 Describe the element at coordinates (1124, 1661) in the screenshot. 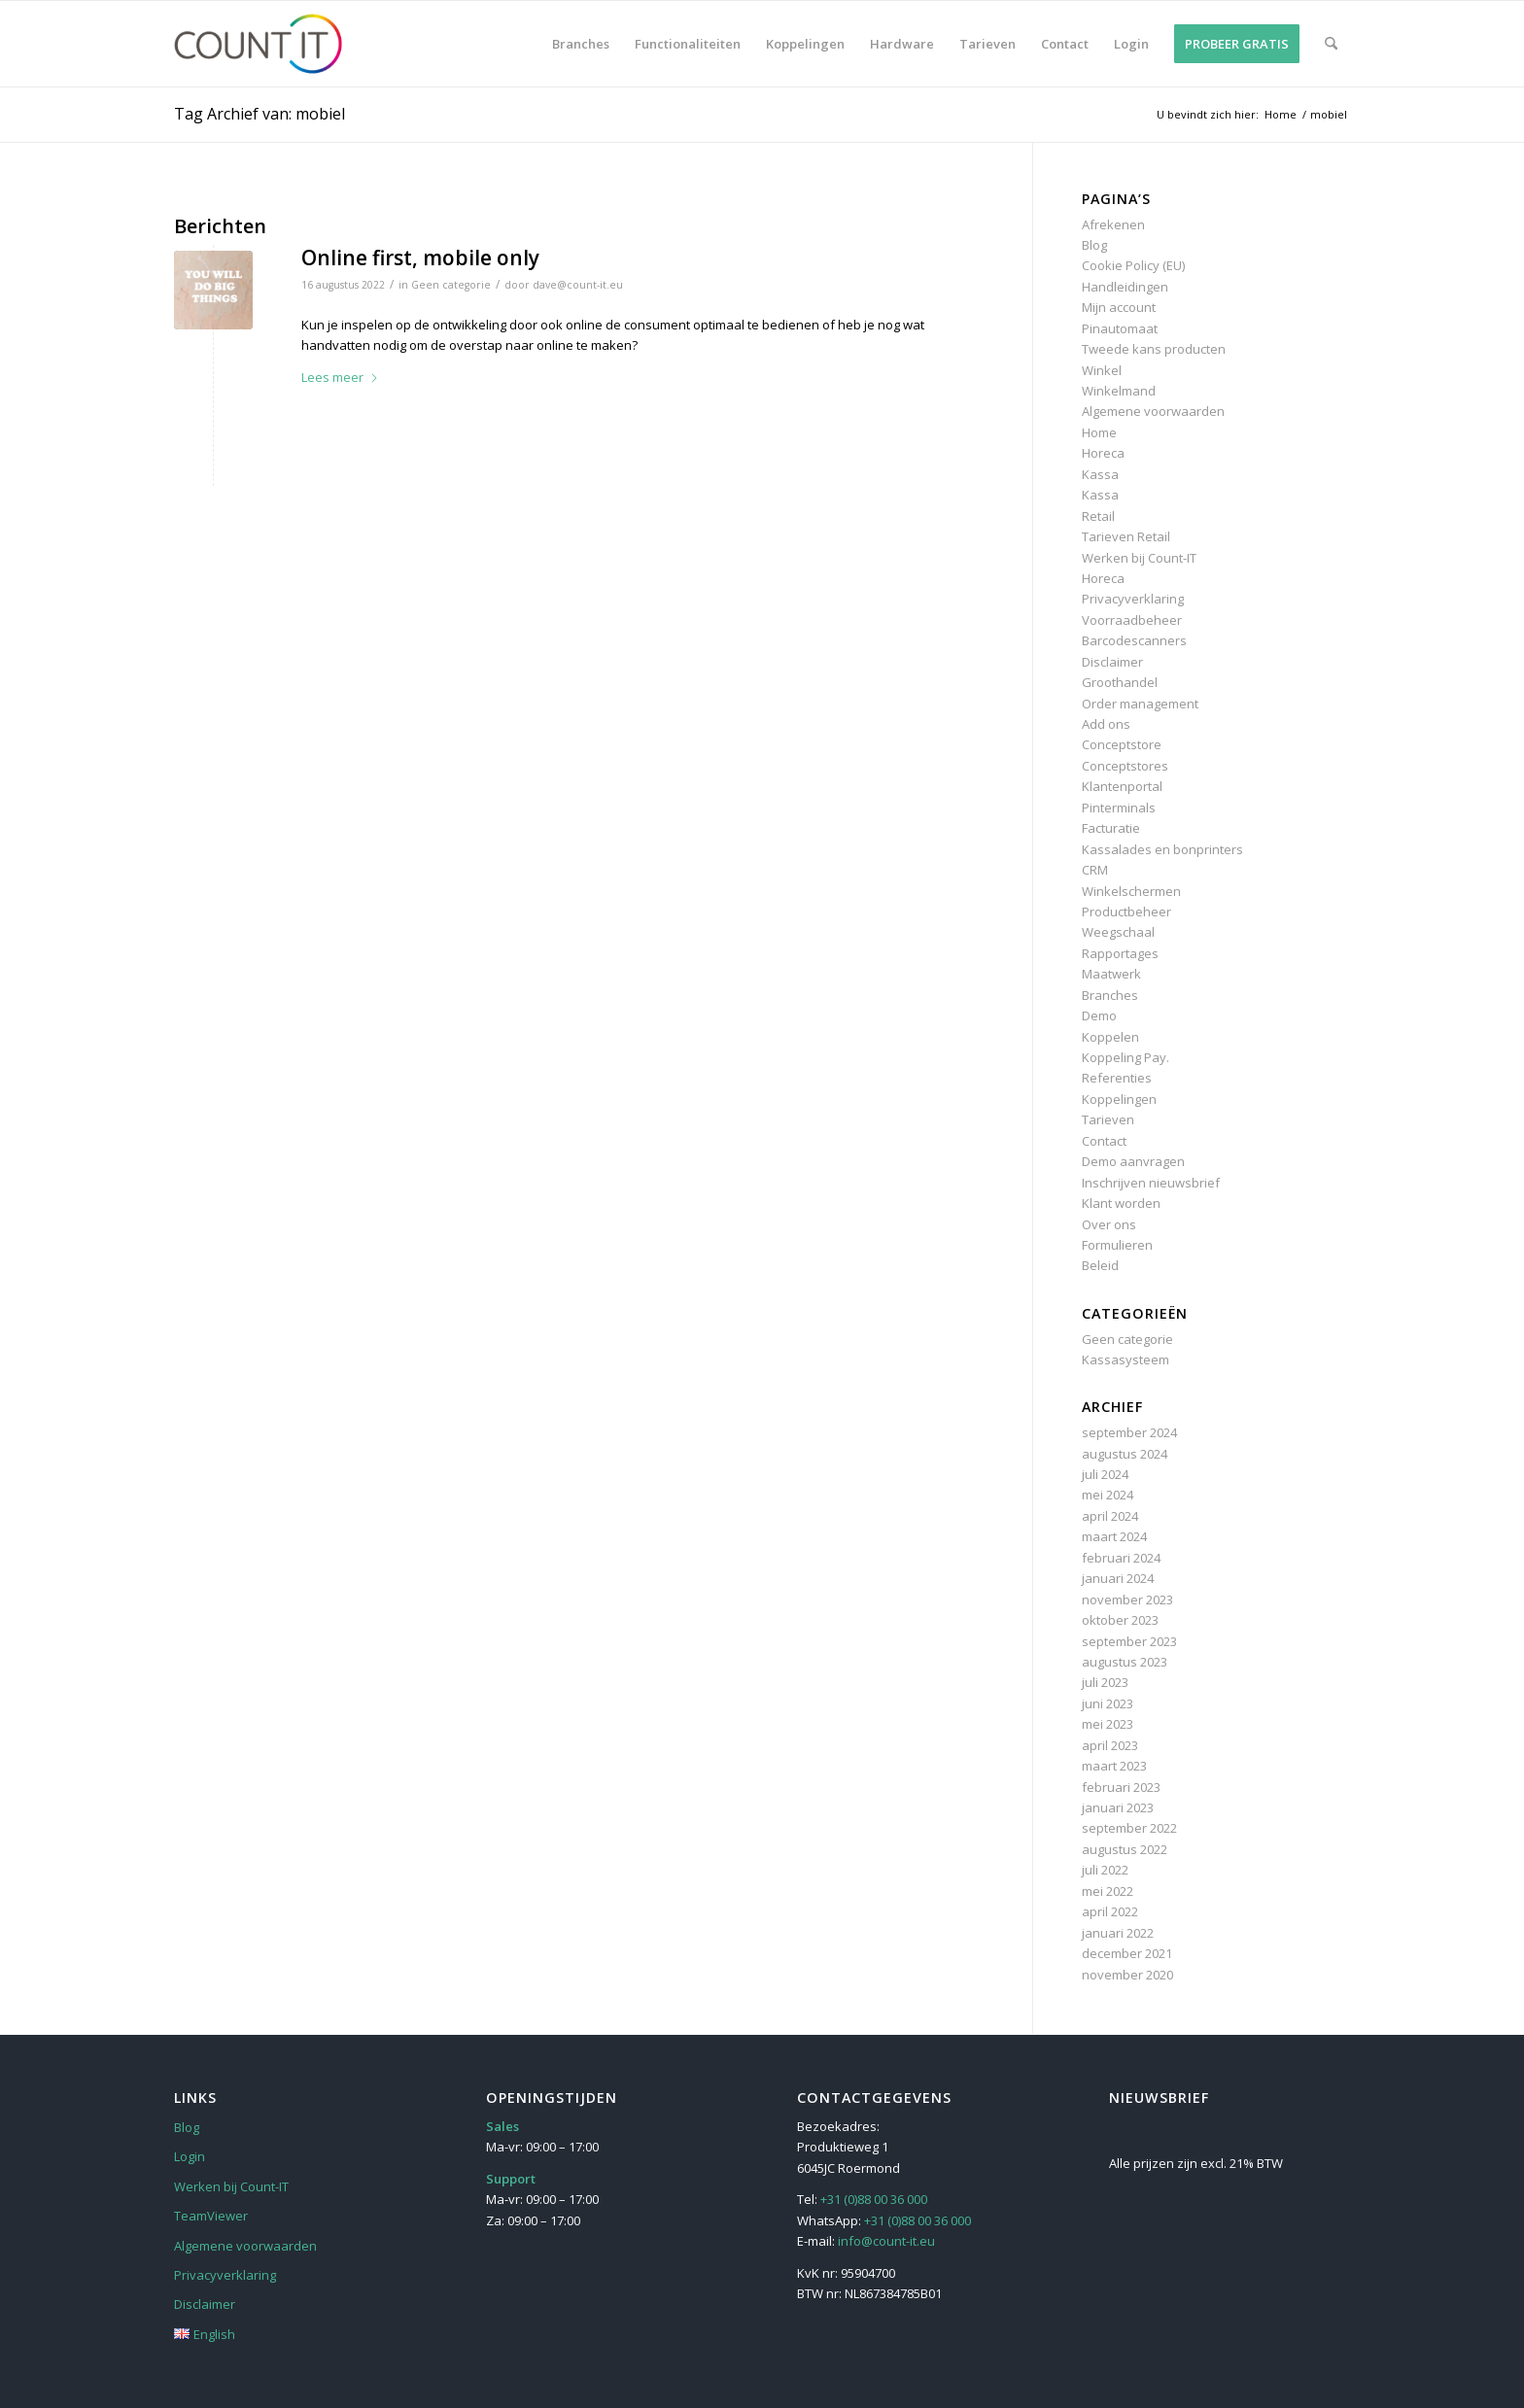

I see `augustus 2023` at that location.